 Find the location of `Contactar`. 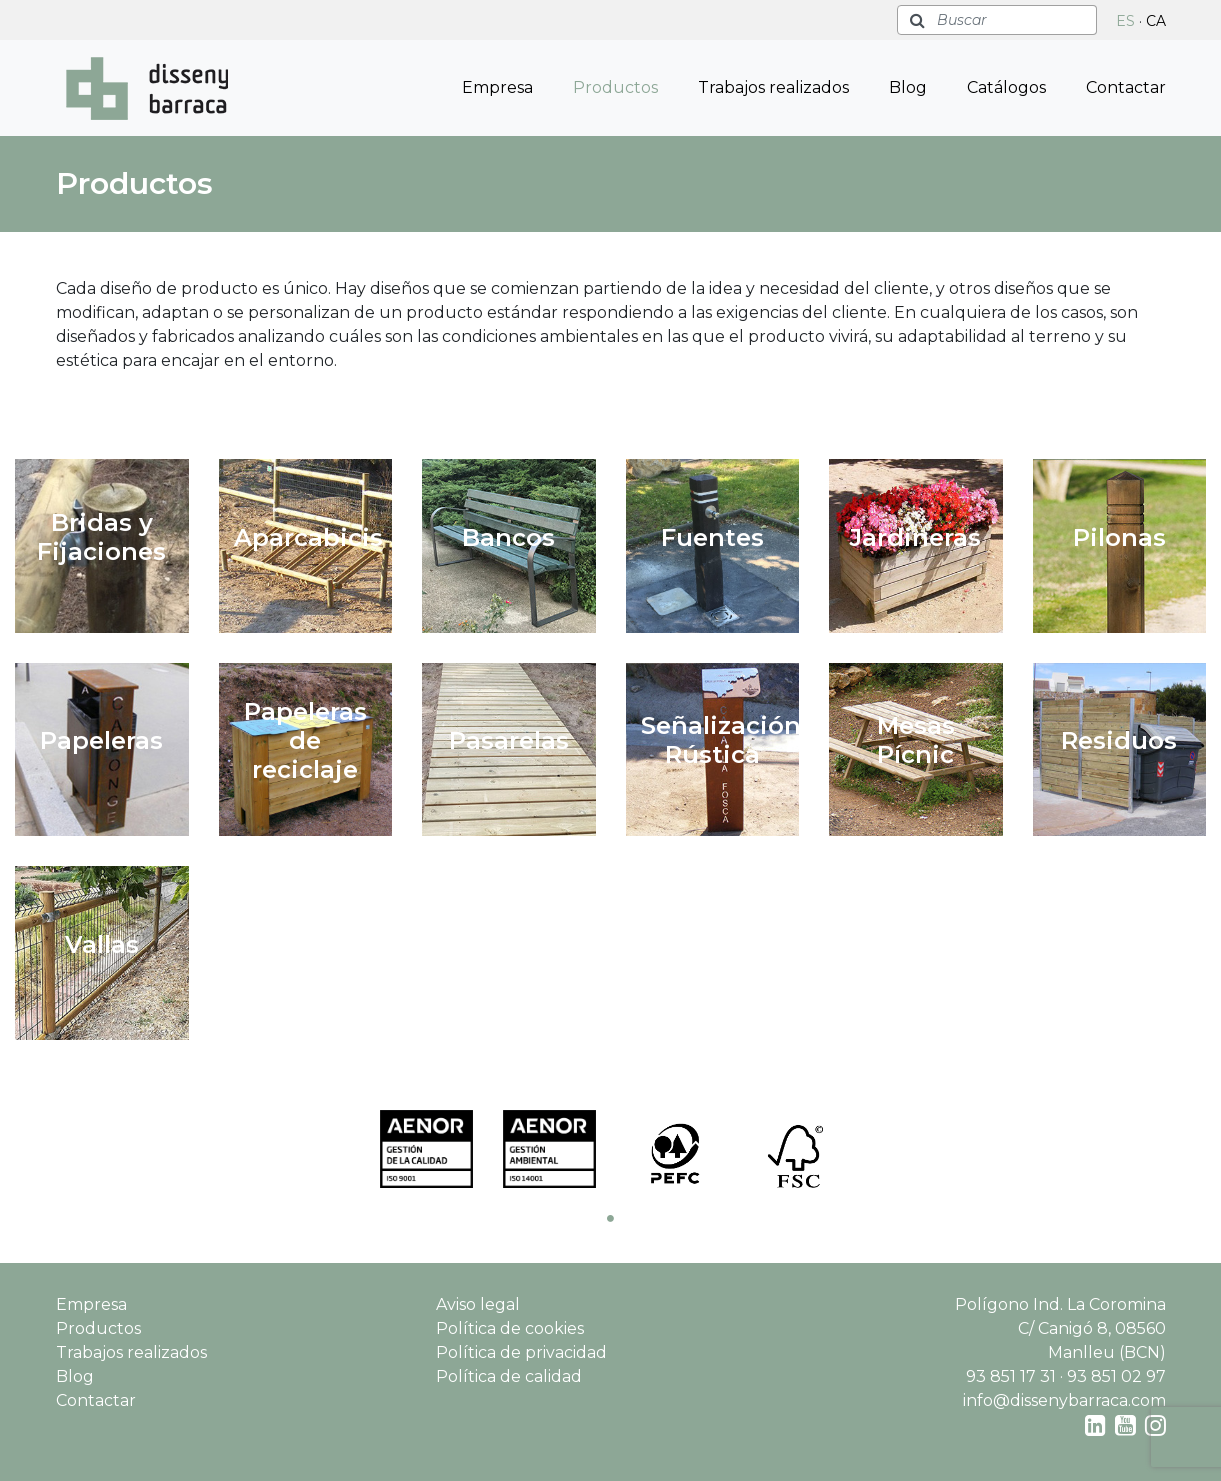

Contactar is located at coordinates (1126, 87).